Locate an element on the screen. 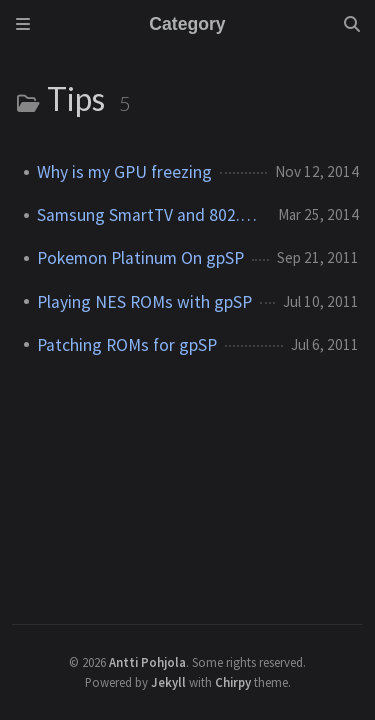  Antti Pohjola is located at coordinates (147, 662).